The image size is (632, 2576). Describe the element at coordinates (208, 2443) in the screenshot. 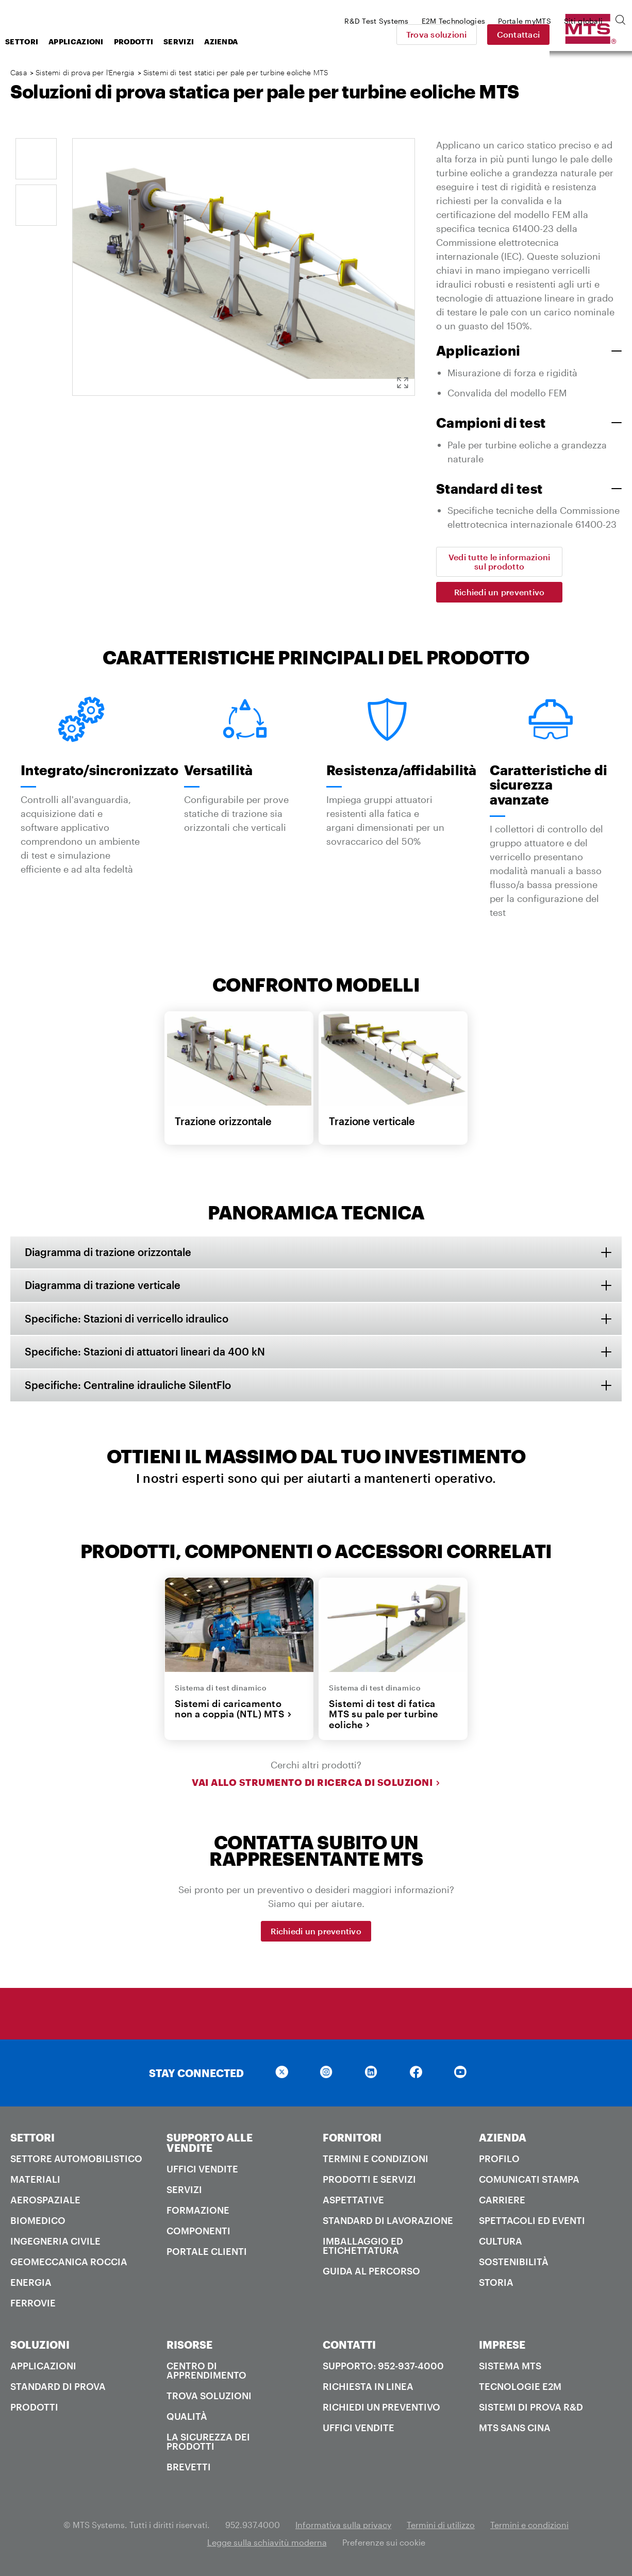

I see `La sicurezza dei prodotti` at that location.